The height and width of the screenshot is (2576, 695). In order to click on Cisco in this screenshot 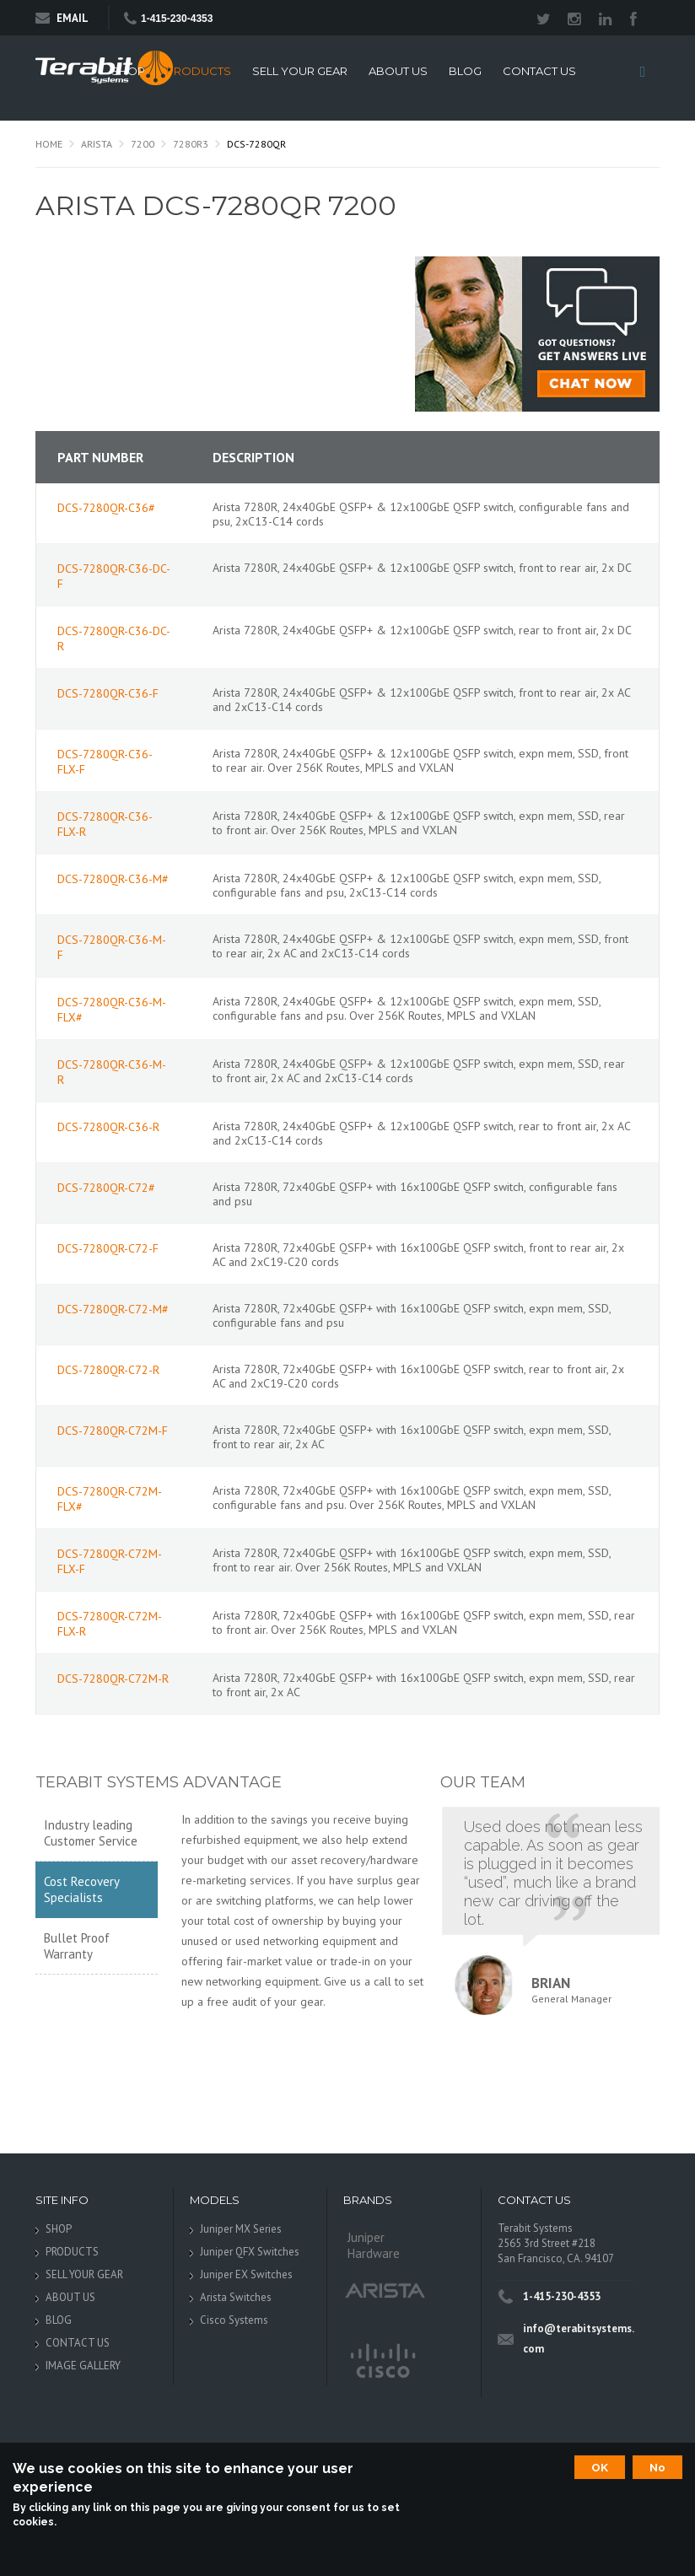, I will do `click(381, 2362)`.